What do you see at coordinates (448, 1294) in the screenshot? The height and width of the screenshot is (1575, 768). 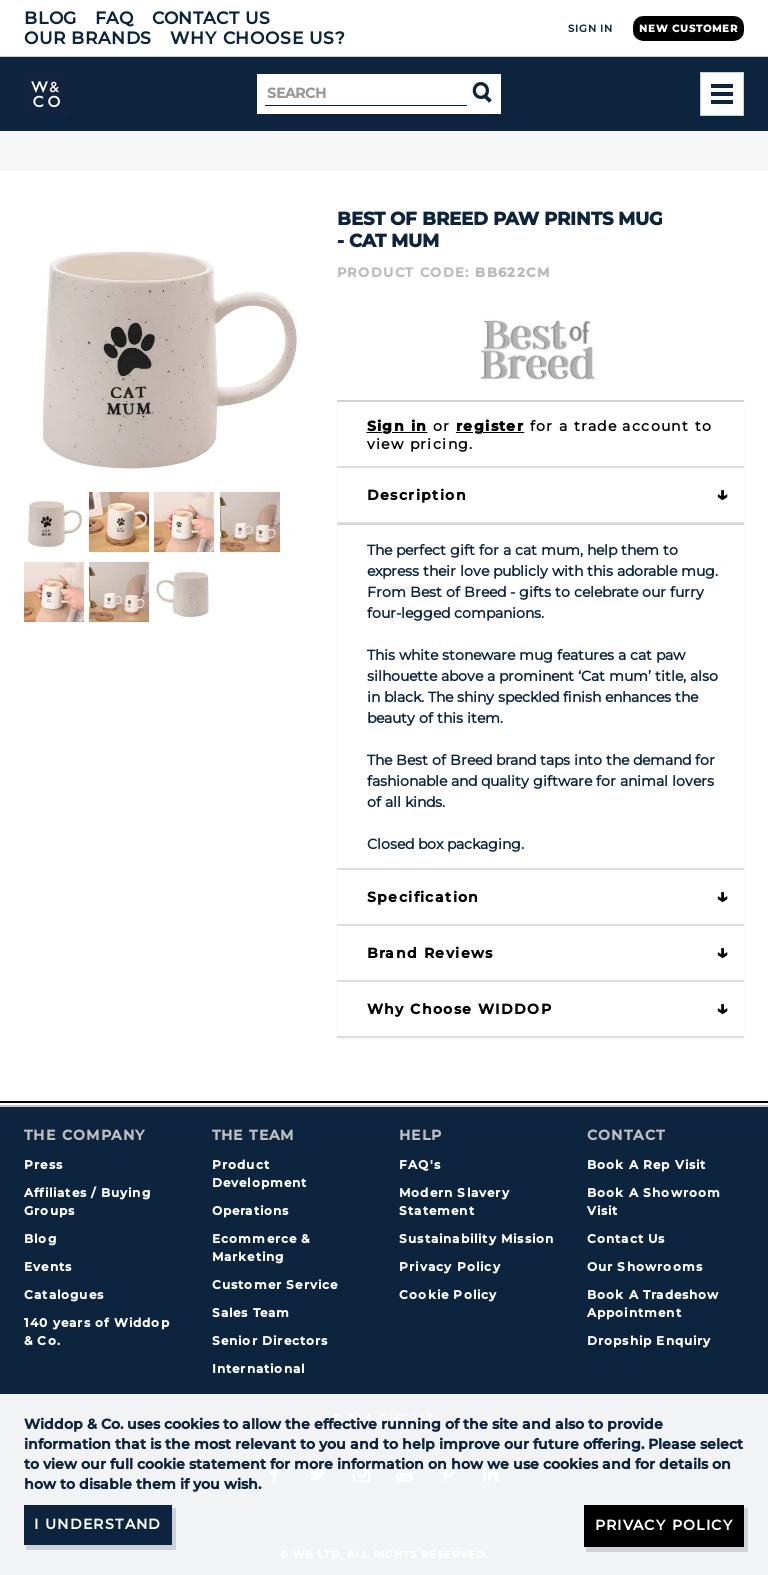 I see `Cookie Policy` at bounding box center [448, 1294].